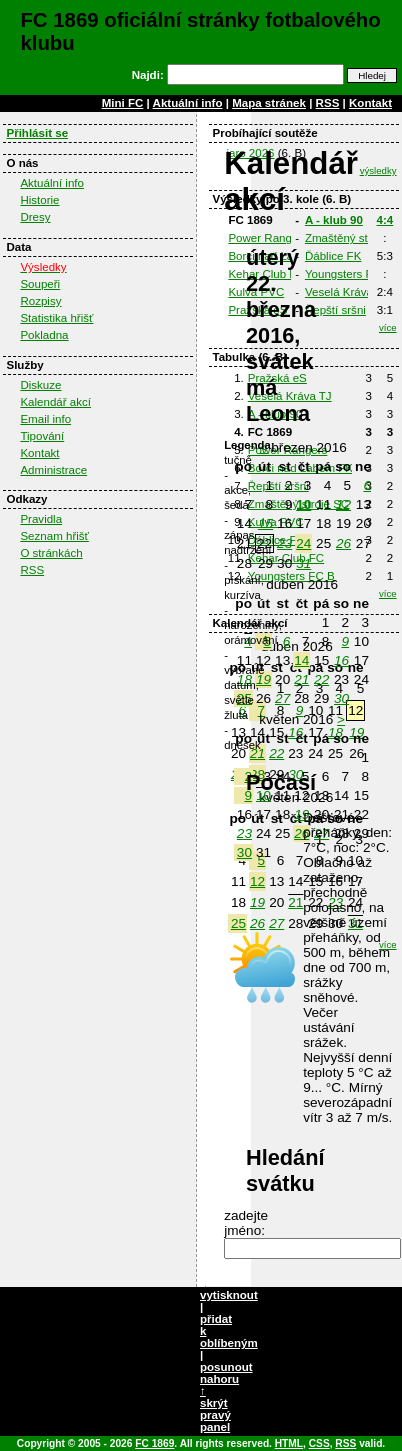  I want to click on Power Rangers, so click(268, 238).